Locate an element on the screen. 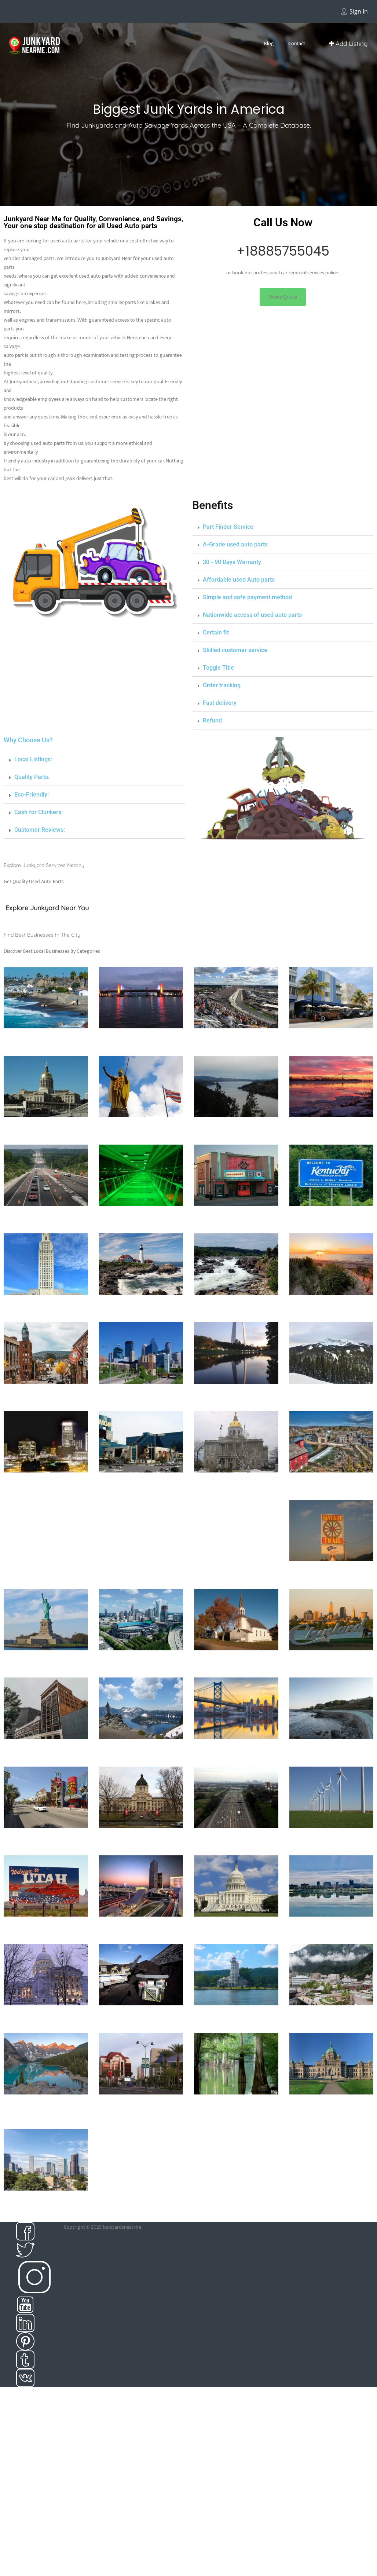 The height and width of the screenshot is (2576, 377). Junkyards in Arkansas is located at coordinates (236, 2105).